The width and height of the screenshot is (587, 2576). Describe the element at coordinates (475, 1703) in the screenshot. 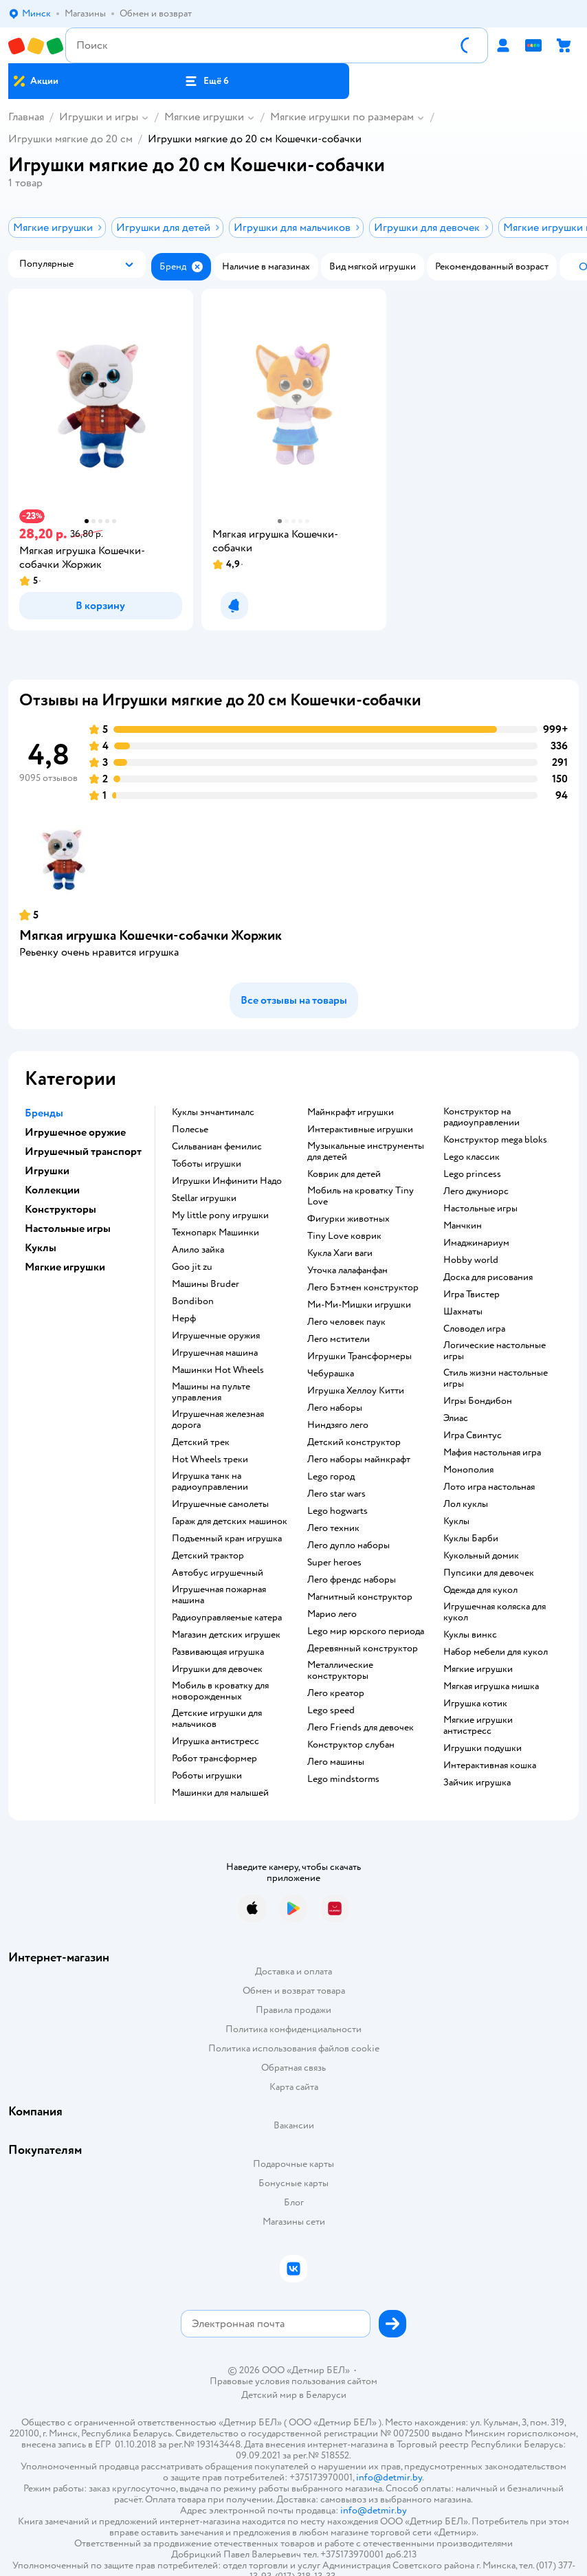

I see `Игрушка котик` at that location.